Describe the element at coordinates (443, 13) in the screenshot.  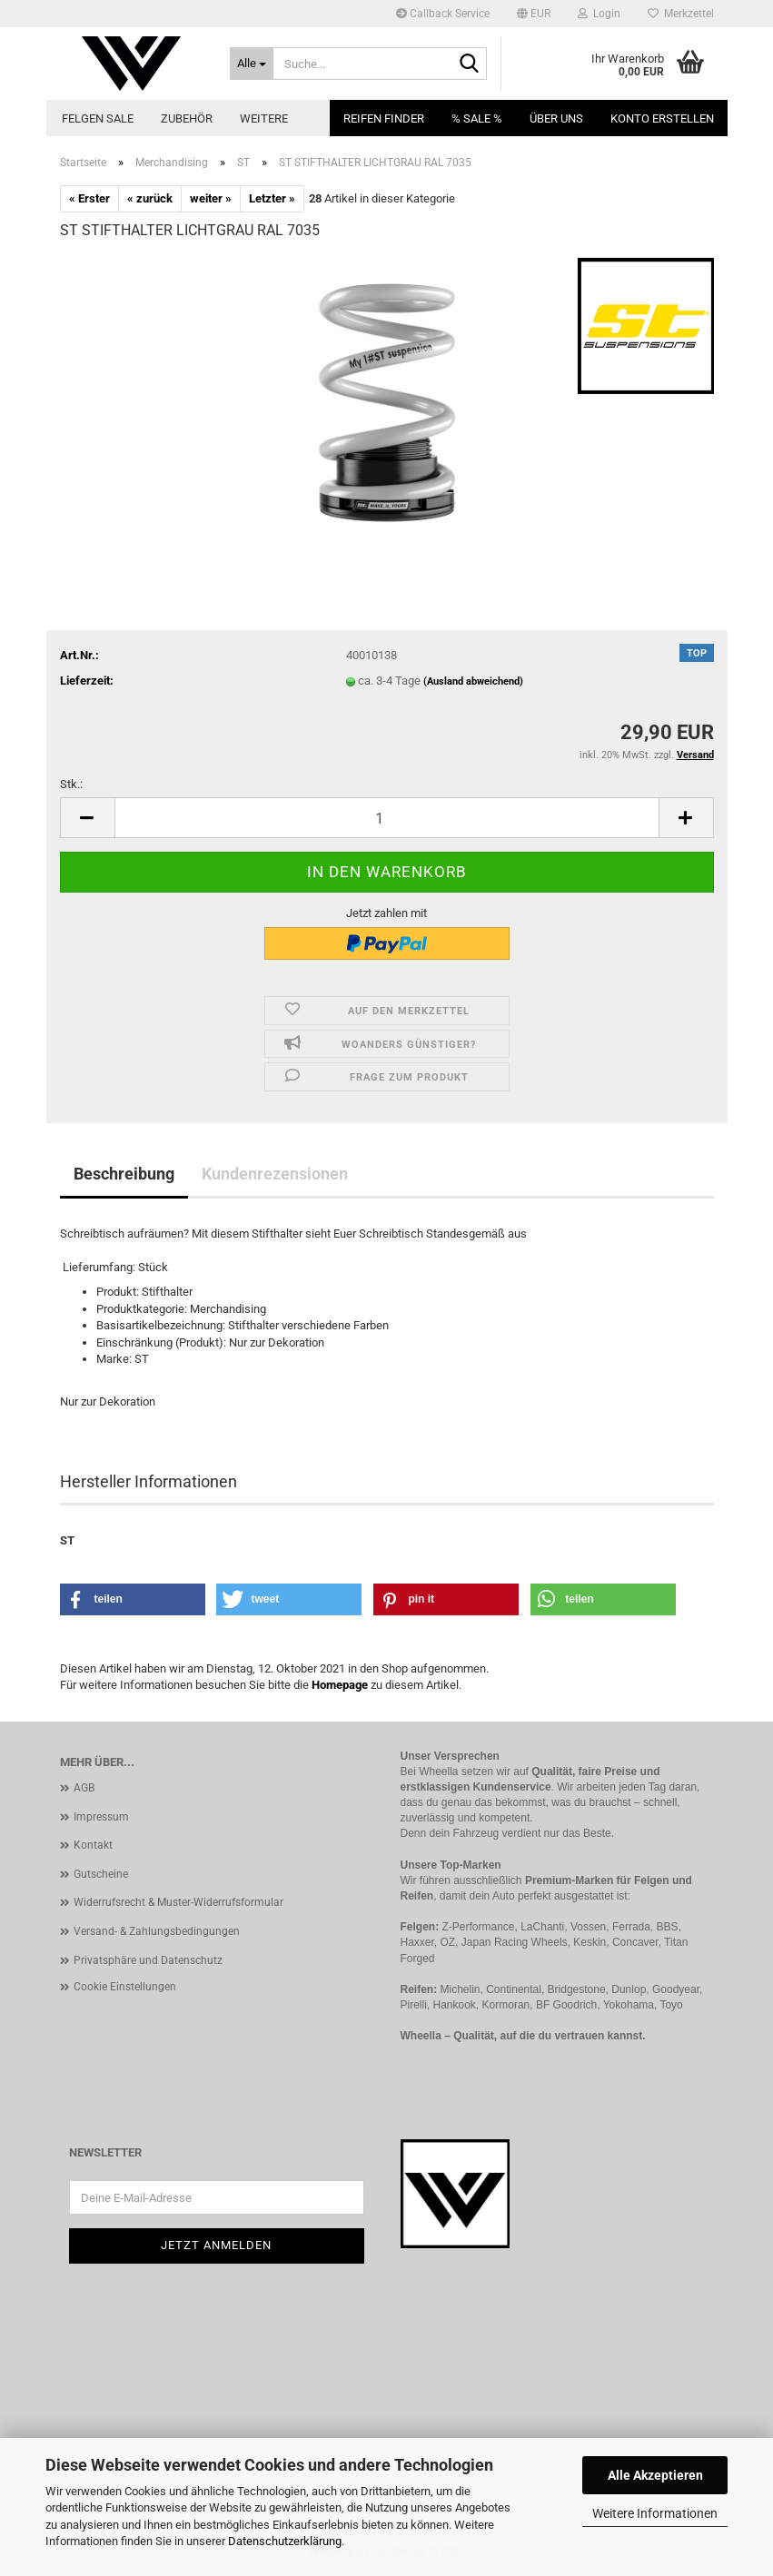
I see `Callback Service` at that location.